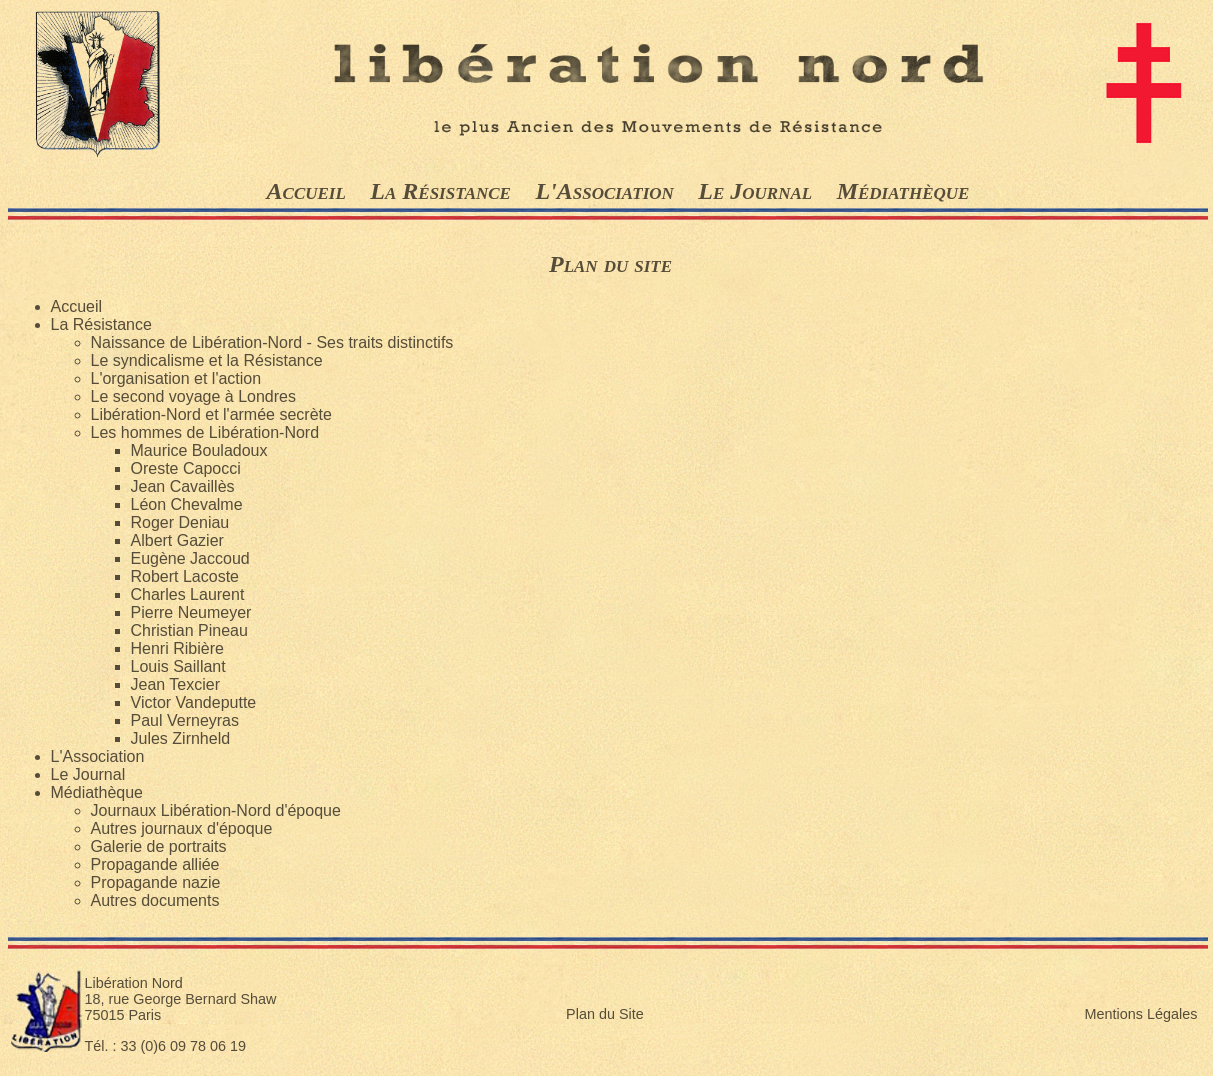  Describe the element at coordinates (211, 414) in the screenshot. I see `Libération-Nord et l'armée secrète` at that location.